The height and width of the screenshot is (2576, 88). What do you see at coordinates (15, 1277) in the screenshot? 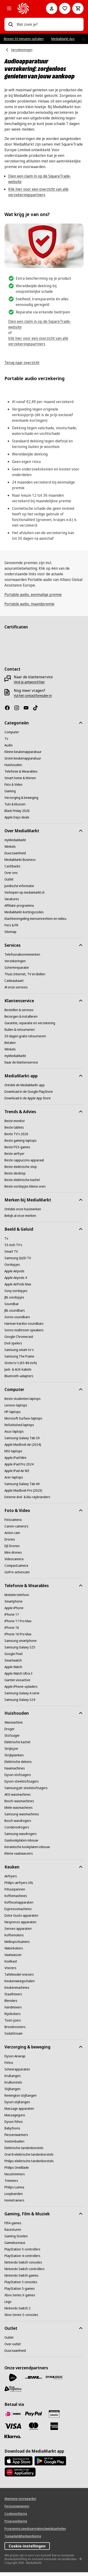
I see `[Apple Airpods 4]` at bounding box center [15, 1277].